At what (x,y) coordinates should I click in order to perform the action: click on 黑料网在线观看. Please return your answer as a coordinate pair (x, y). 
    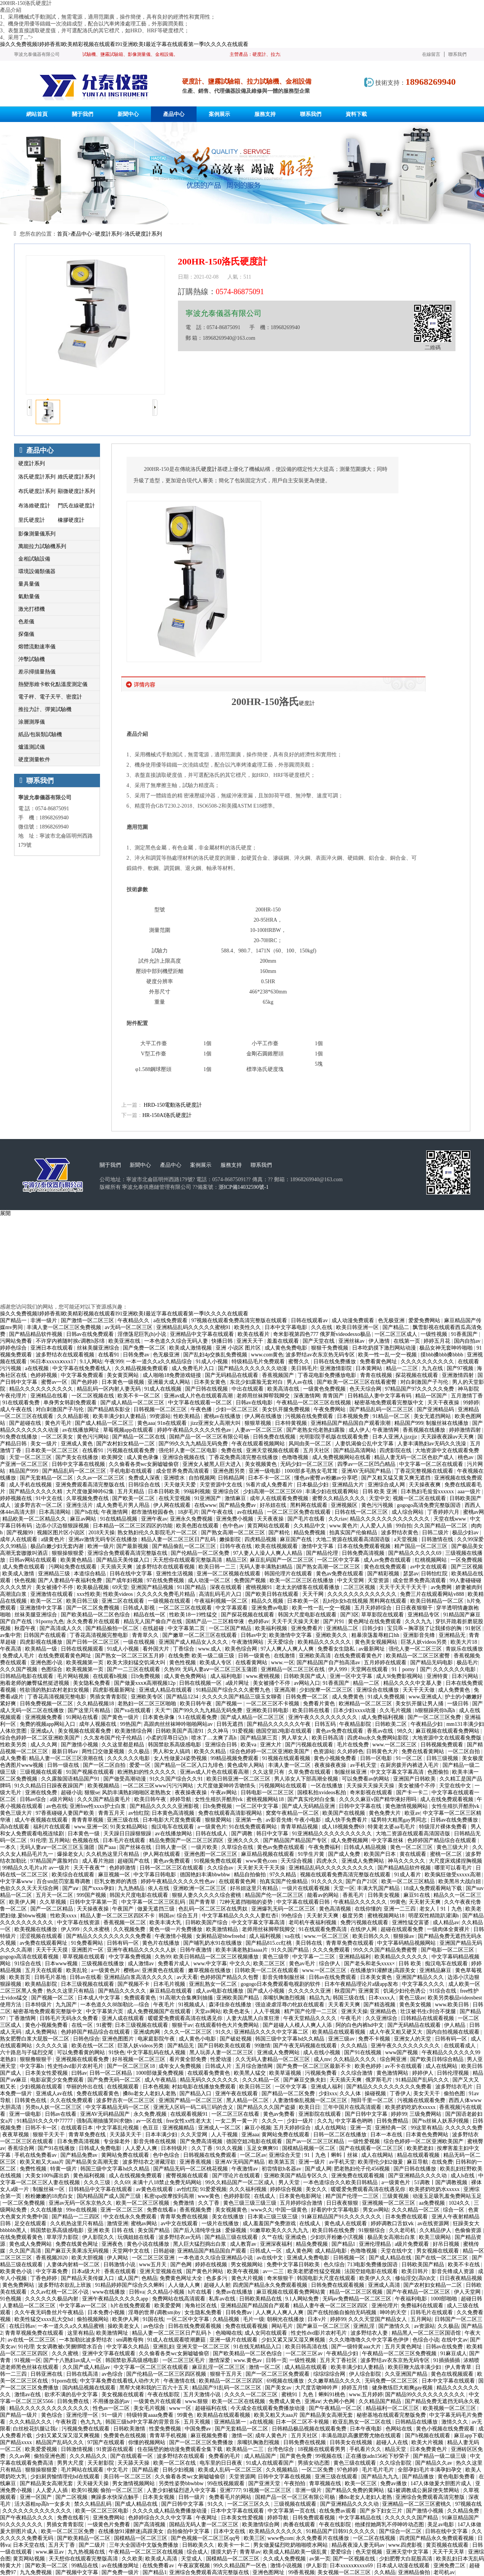
    Looking at the image, I should click on (309, 1505).